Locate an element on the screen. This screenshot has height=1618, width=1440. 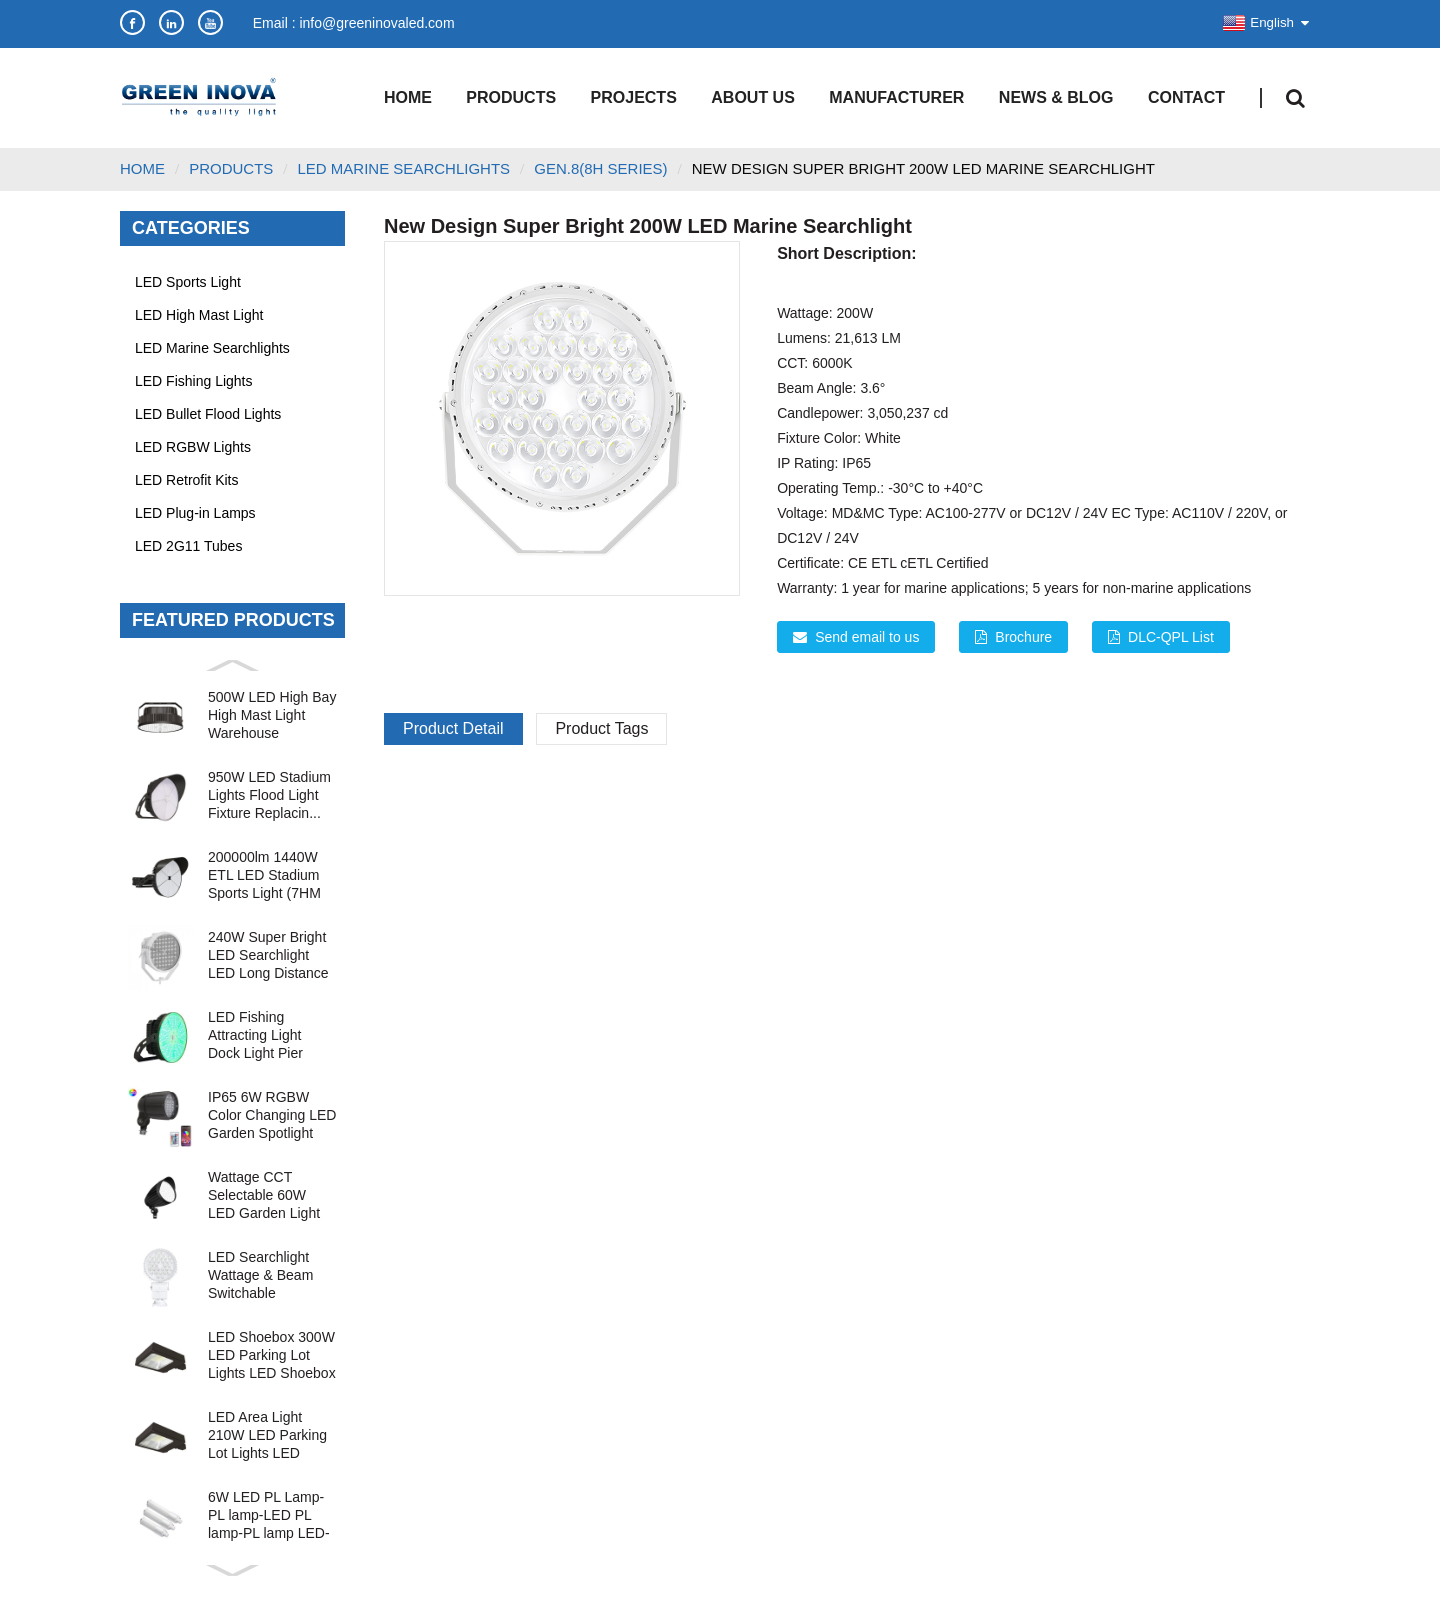
LED Area Light 210W LED Parking Lot Lights LED Shoeb... is located at coordinates (267, 1435).